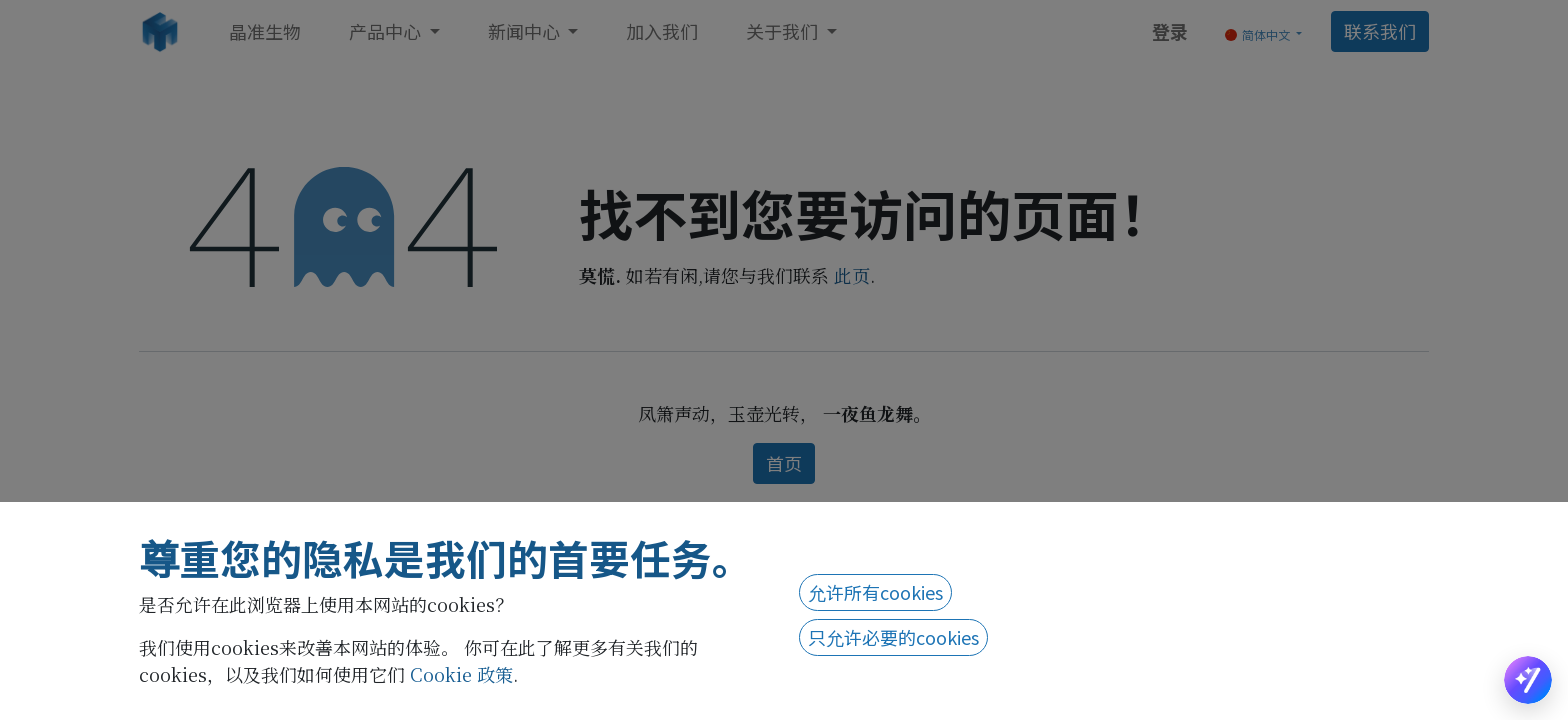  I want to click on 首页, so click(784, 463).